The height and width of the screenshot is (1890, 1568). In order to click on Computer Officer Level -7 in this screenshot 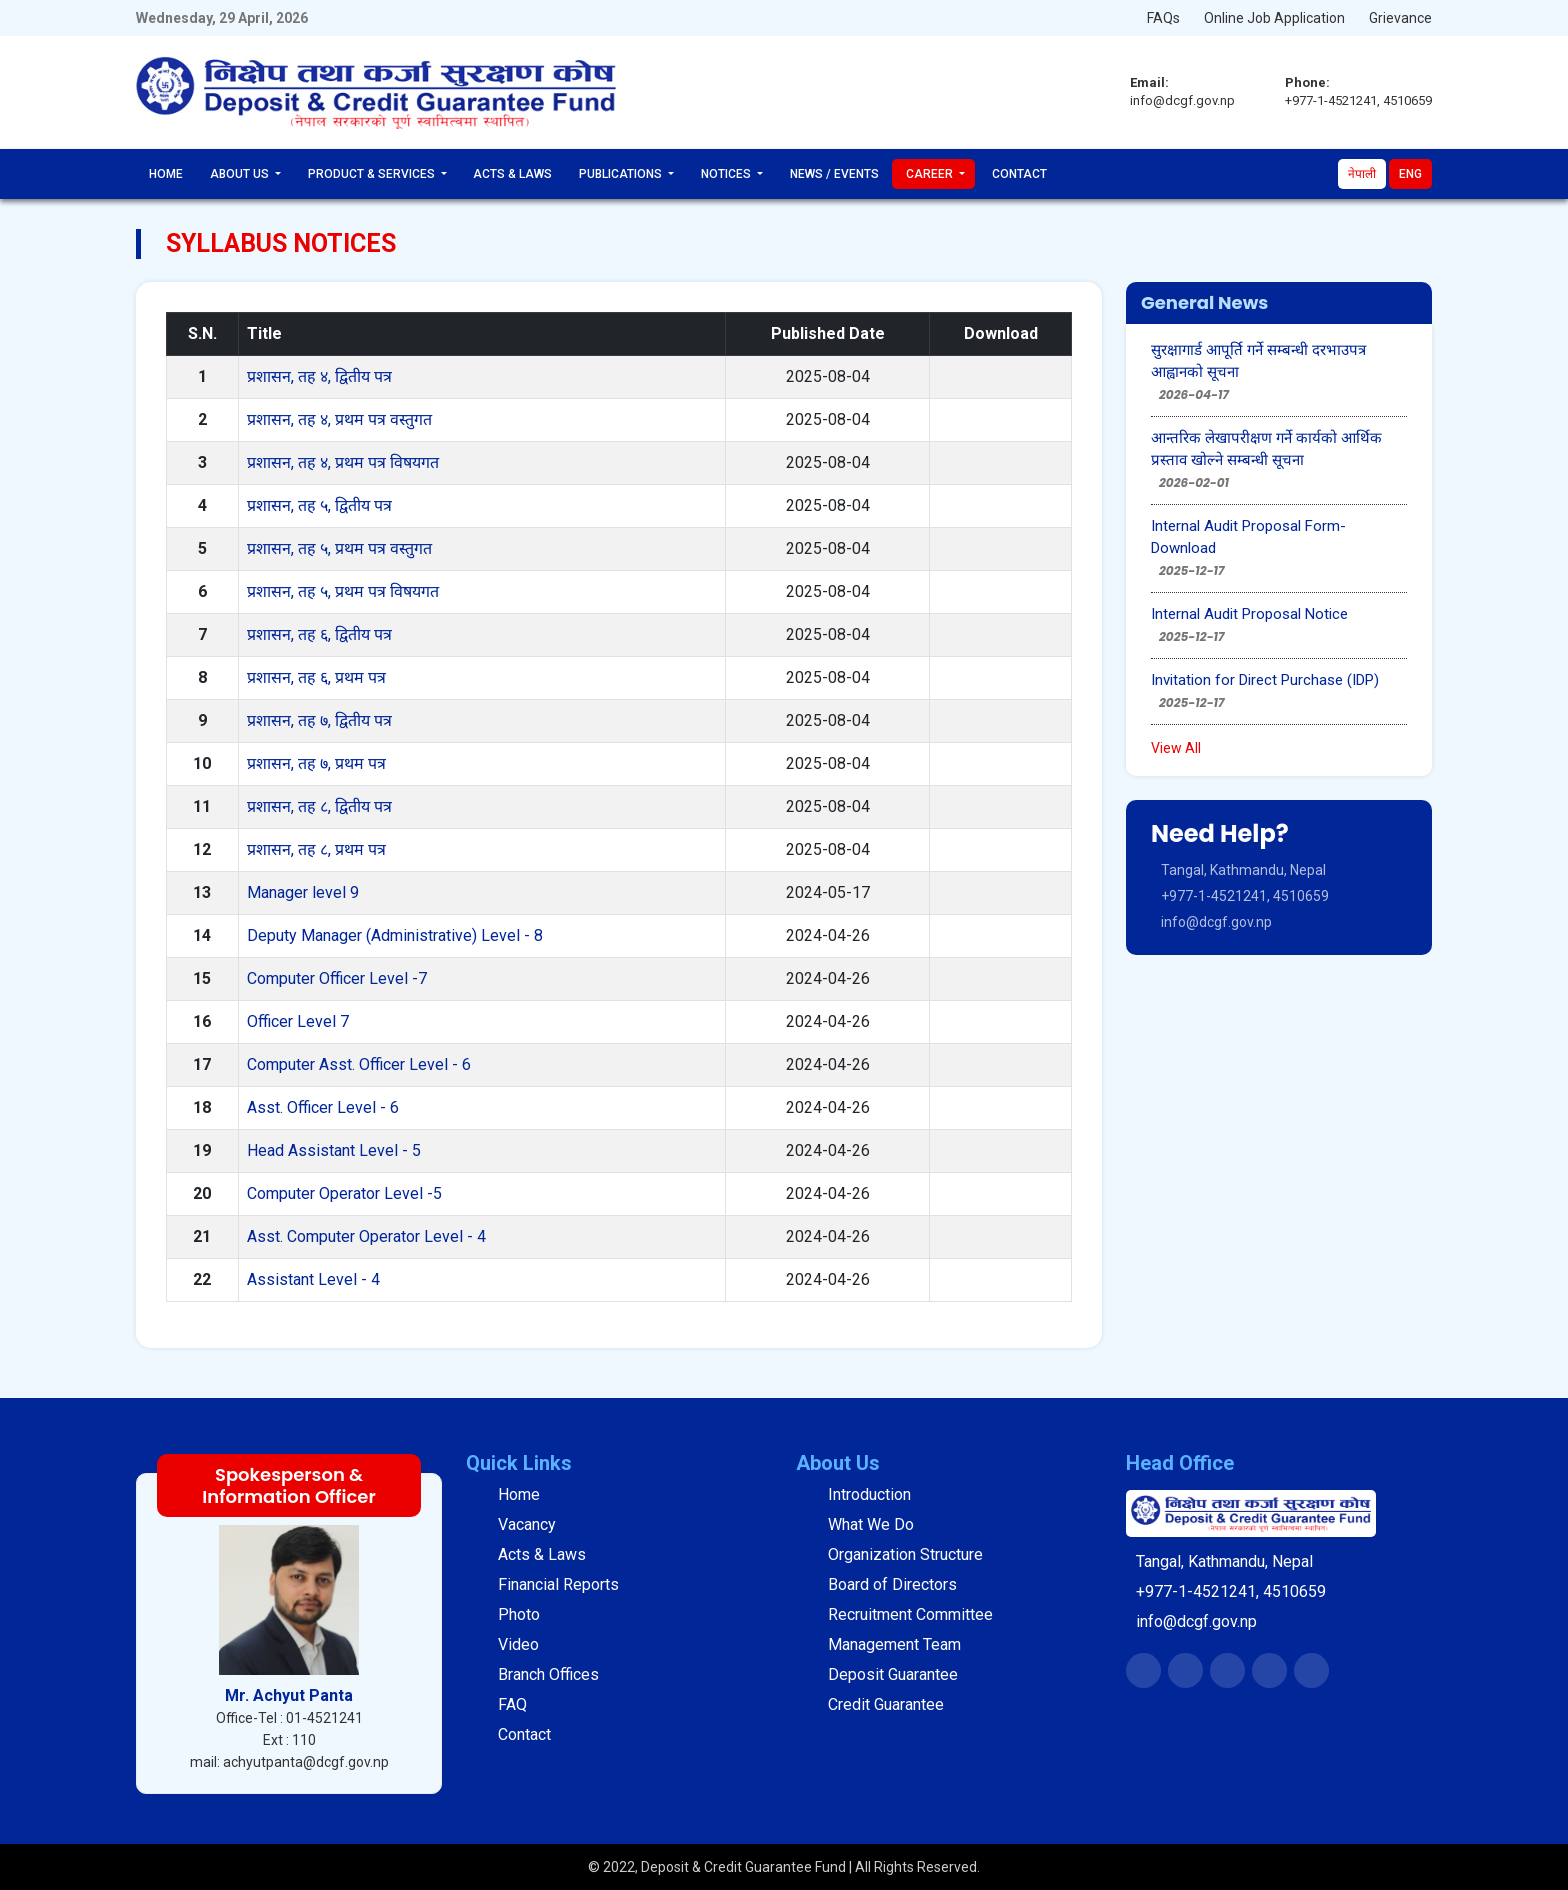, I will do `click(337, 978)`.